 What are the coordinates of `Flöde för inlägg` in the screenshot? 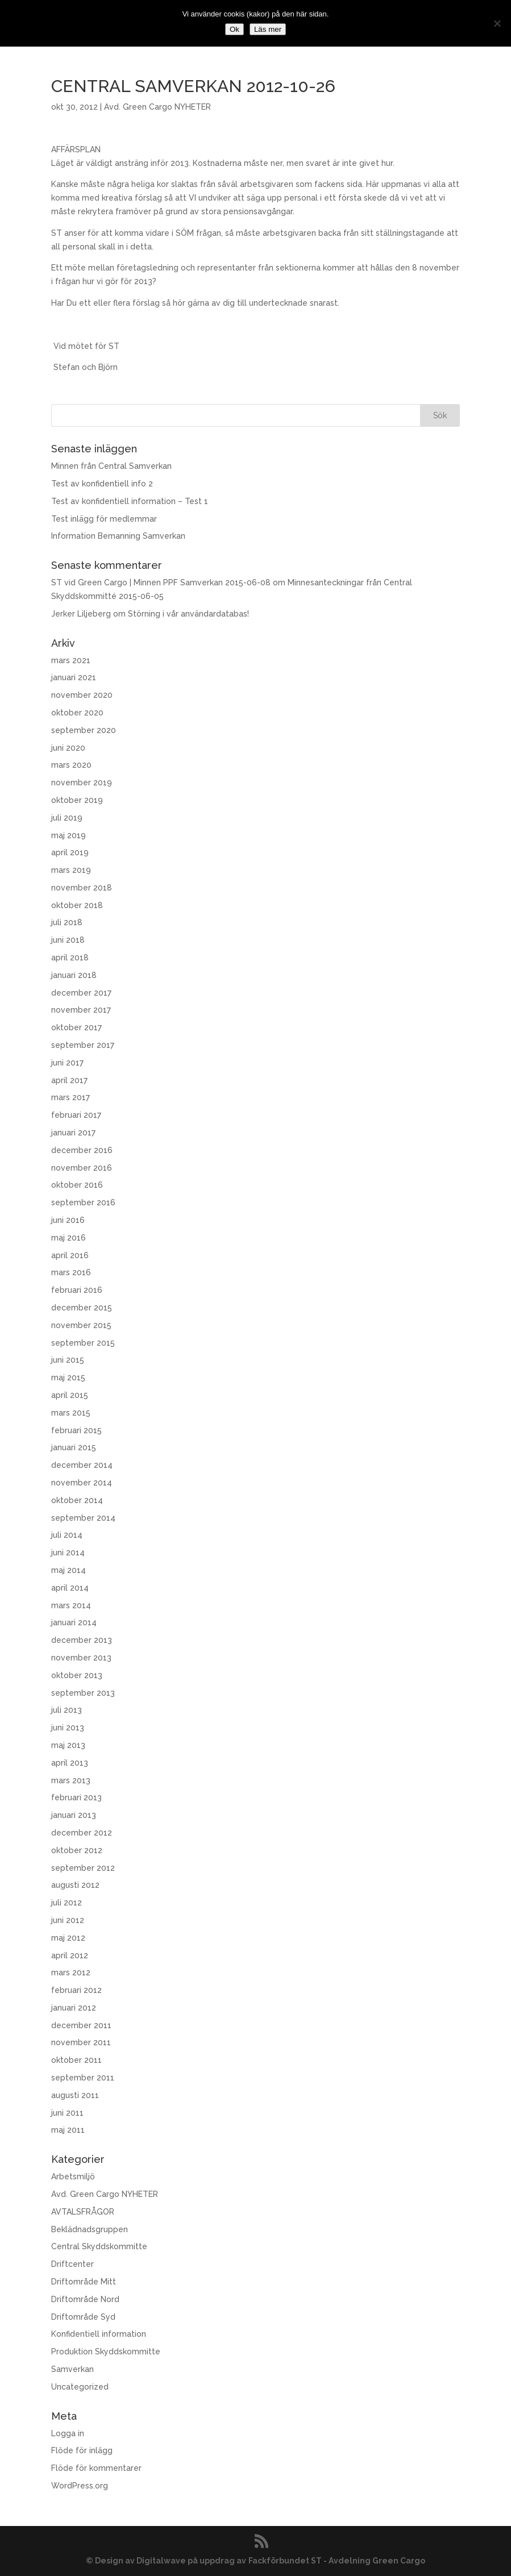 It's located at (82, 2450).